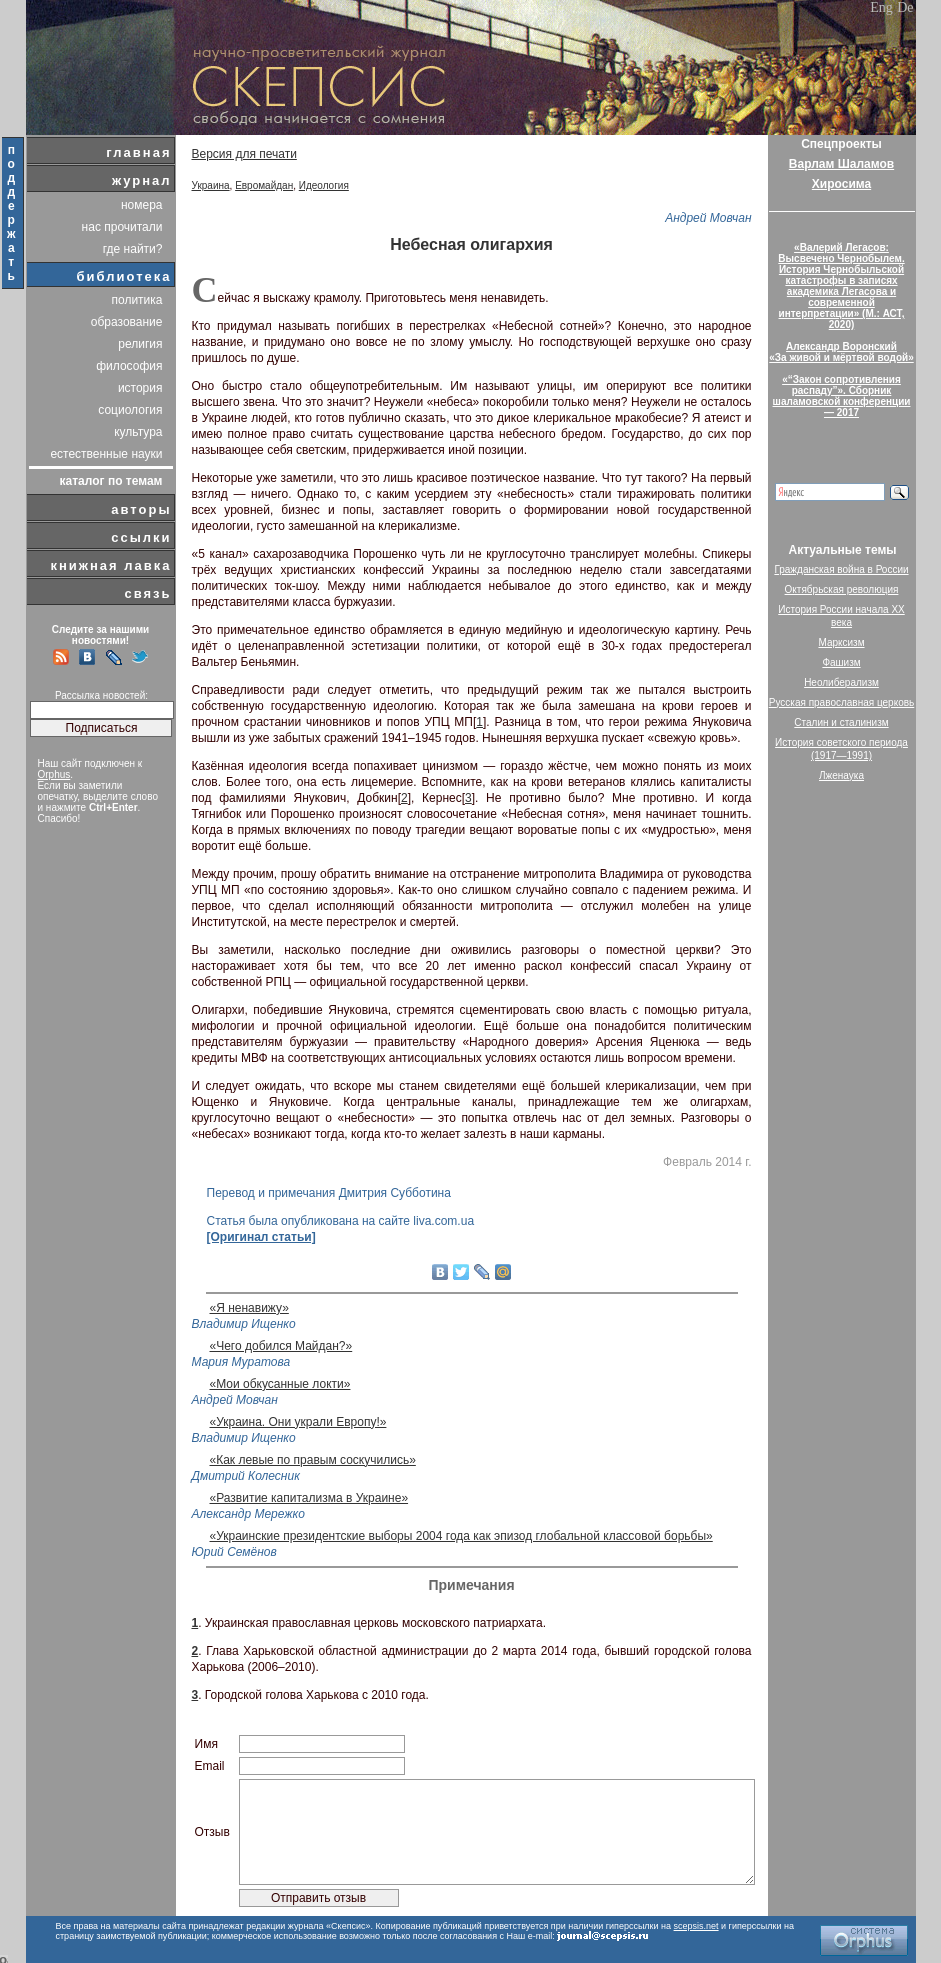  What do you see at coordinates (246, 1476) in the screenshot?
I see `Дмитрий Колесник` at bounding box center [246, 1476].